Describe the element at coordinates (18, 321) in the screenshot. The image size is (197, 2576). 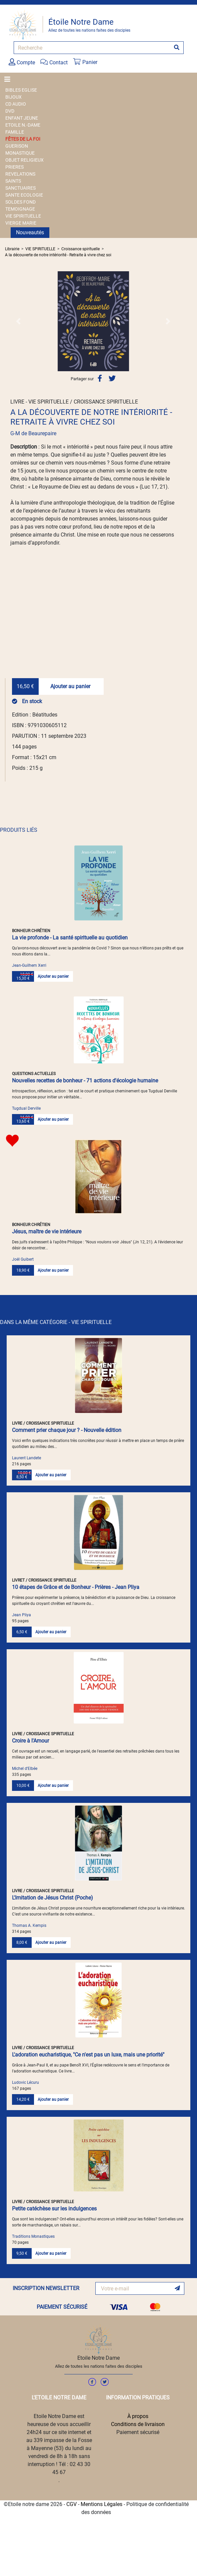
I see `[button]` at that location.